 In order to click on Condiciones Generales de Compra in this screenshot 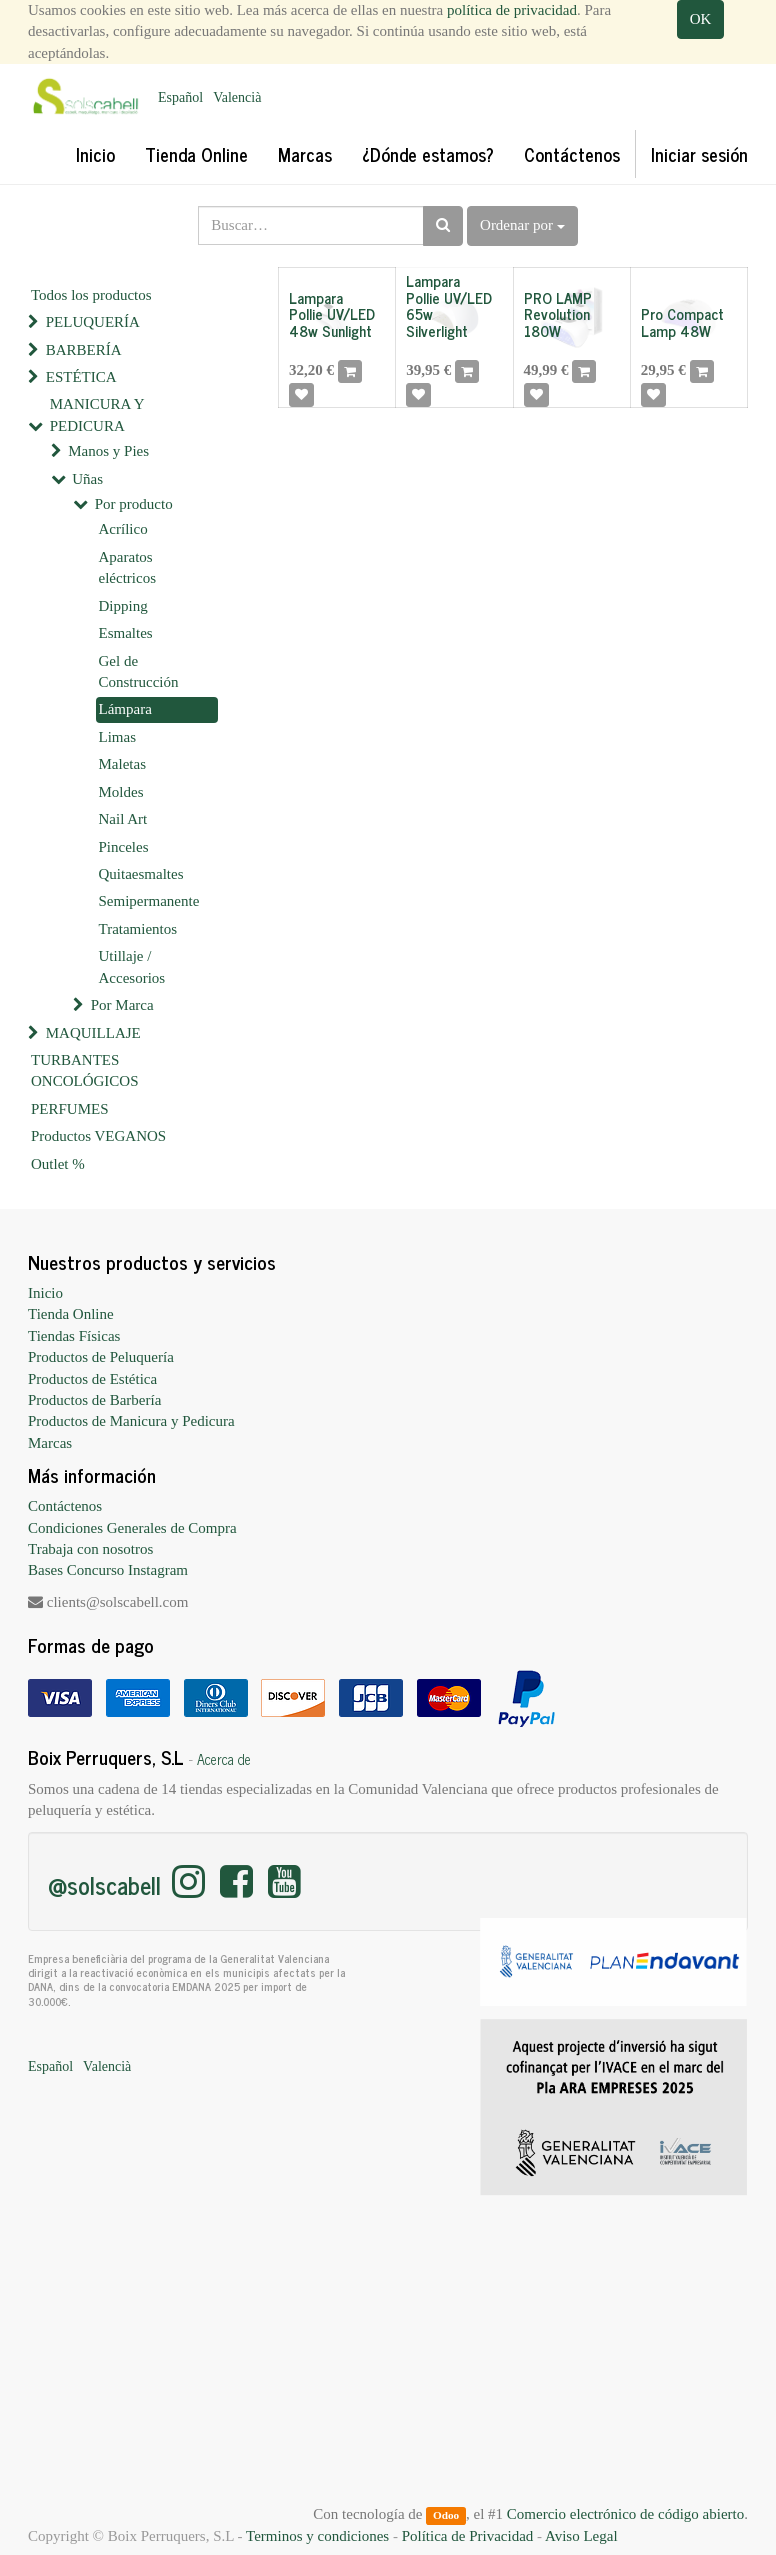, I will do `click(132, 1528)`.